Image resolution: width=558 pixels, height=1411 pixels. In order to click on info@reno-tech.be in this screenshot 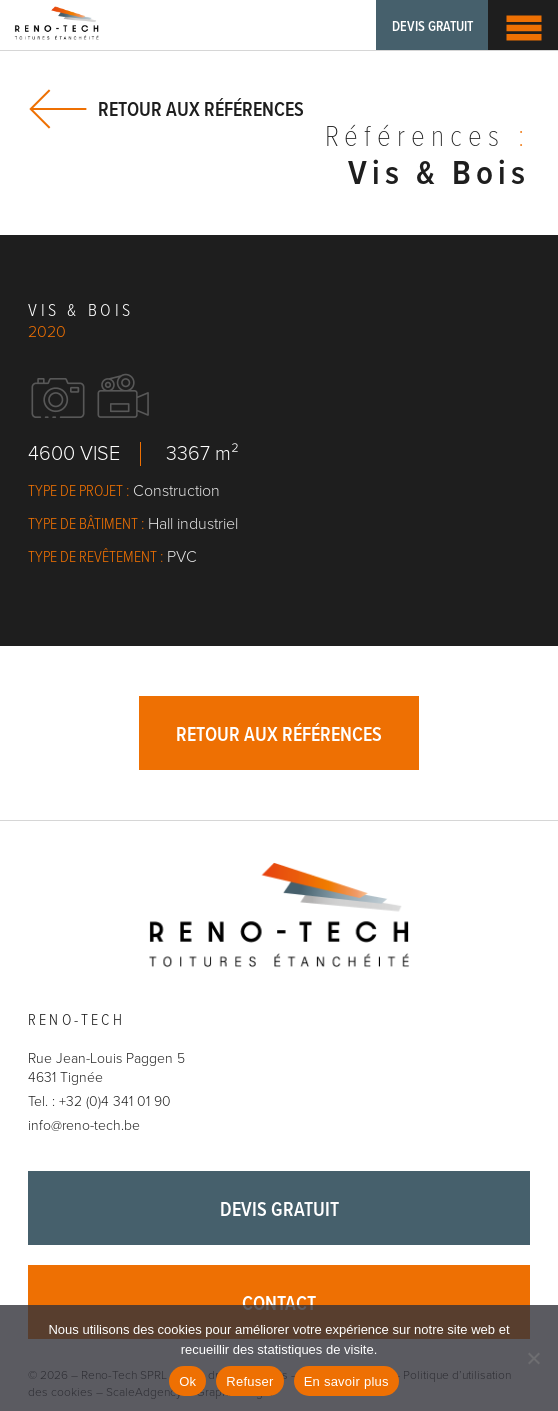, I will do `click(84, 1125)`.